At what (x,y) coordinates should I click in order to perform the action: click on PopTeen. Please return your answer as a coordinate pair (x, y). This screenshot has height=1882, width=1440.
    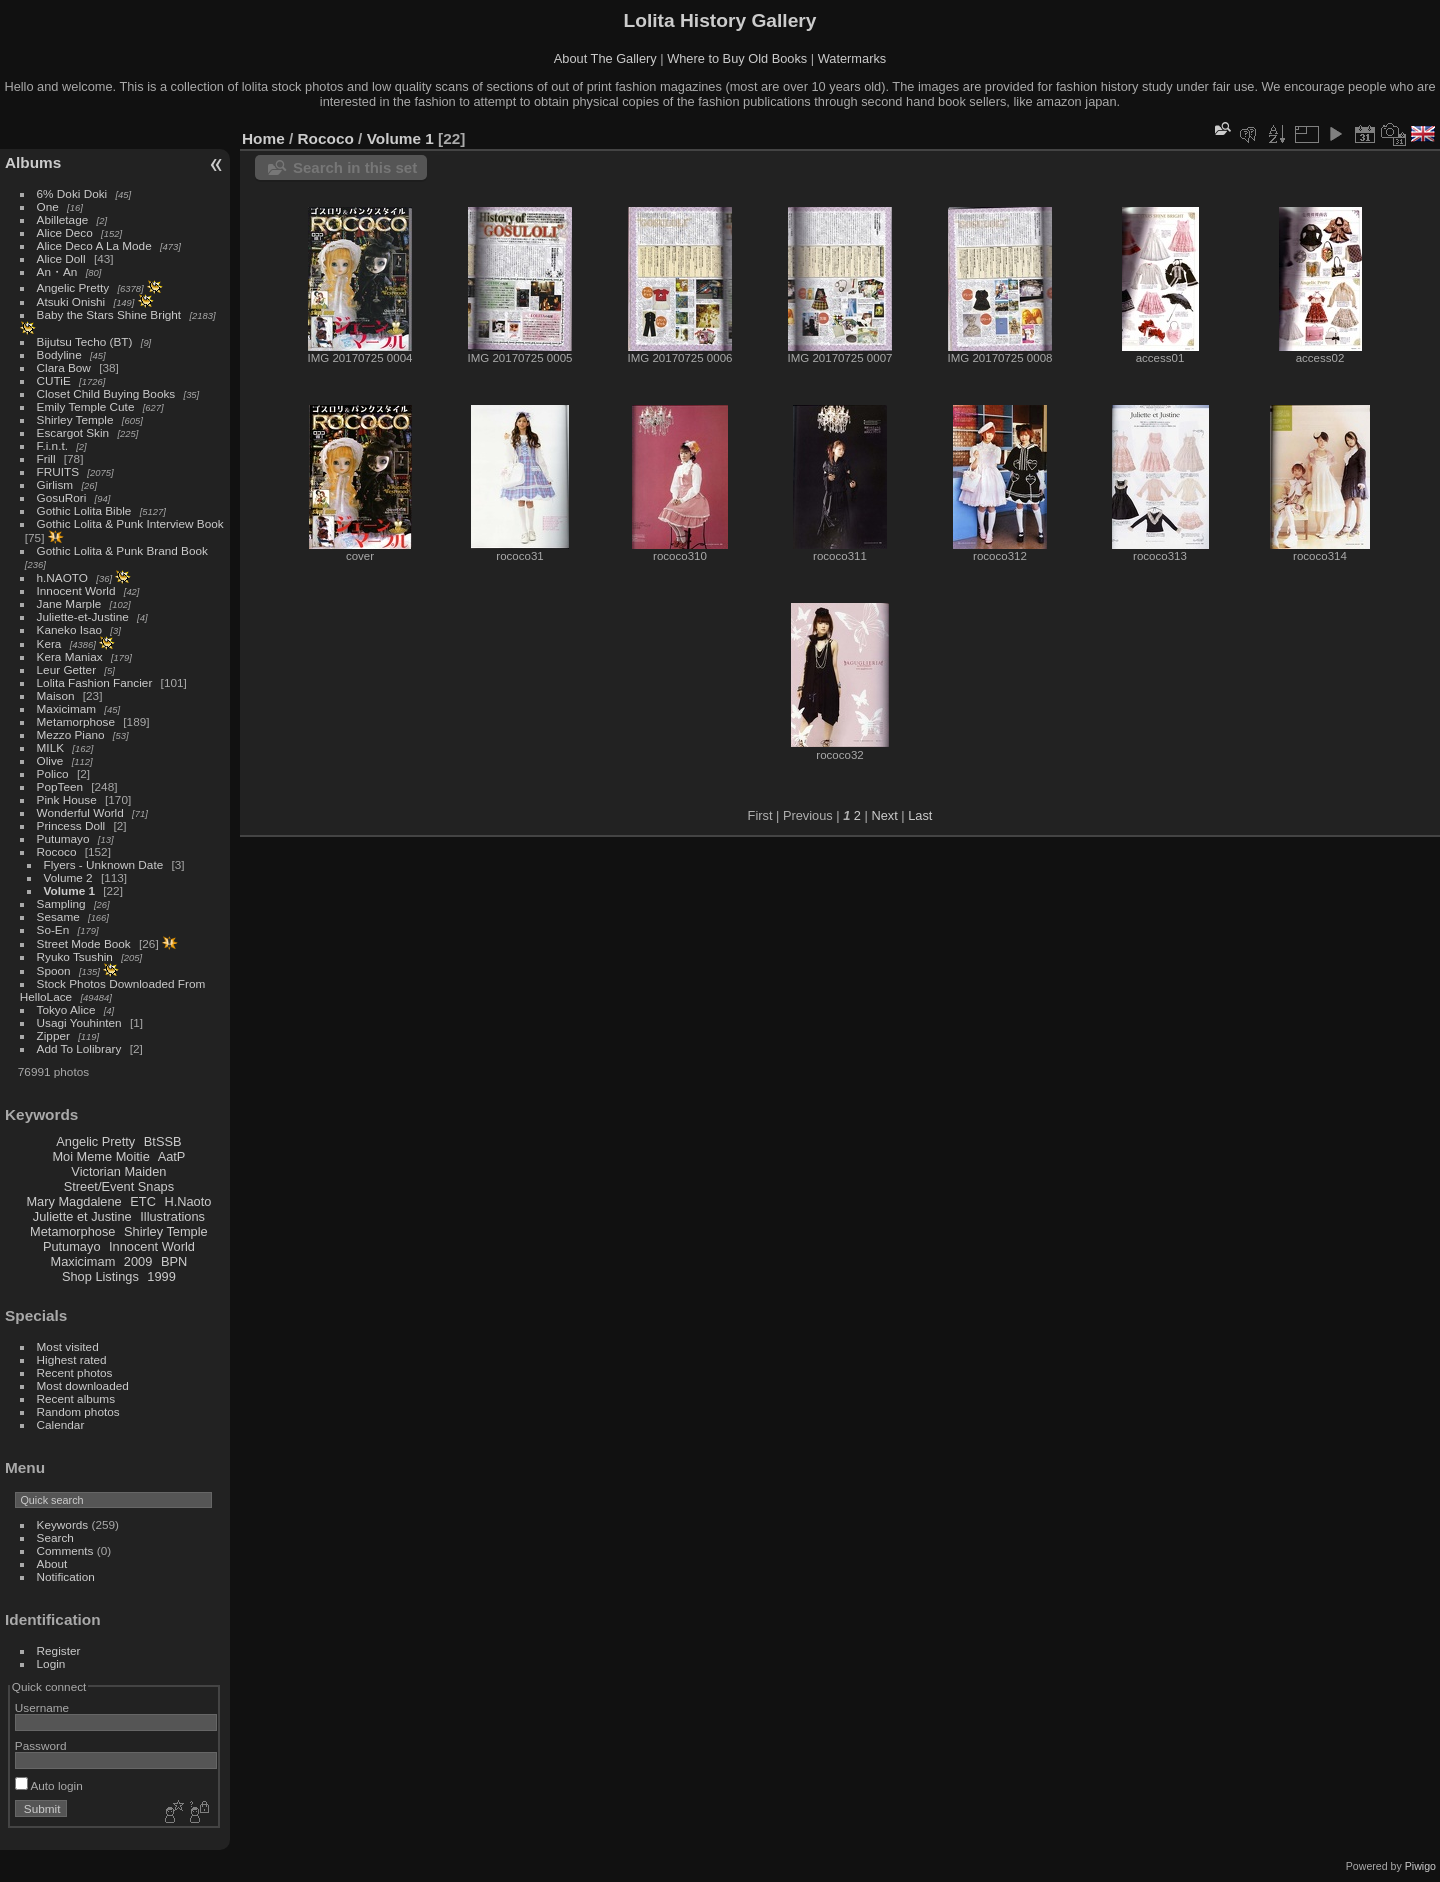
    Looking at the image, I should click on (60, 786).